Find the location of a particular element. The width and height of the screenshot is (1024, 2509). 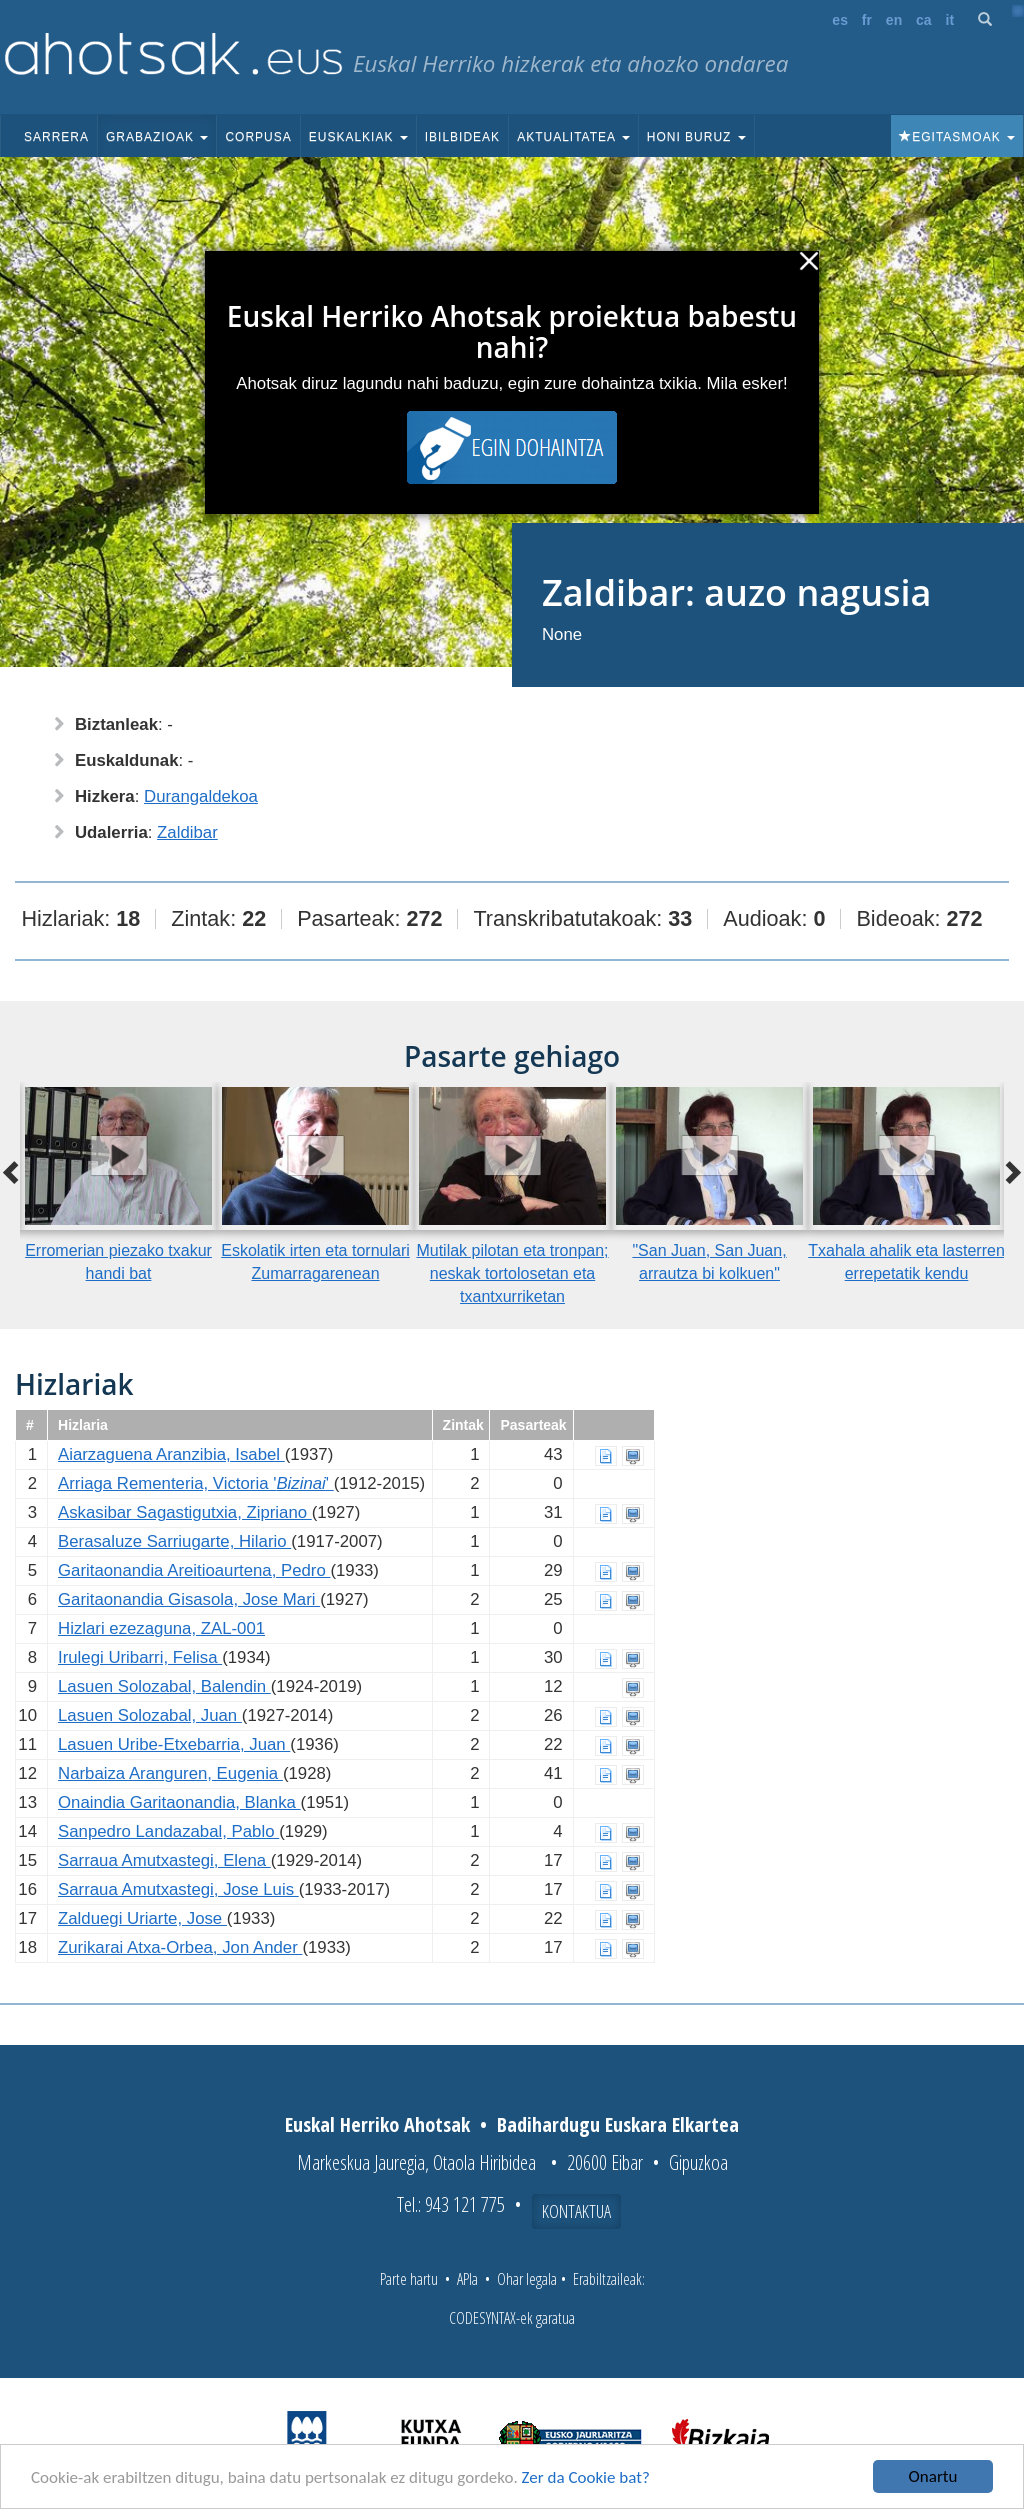

it is located at coordinates (950, 20).